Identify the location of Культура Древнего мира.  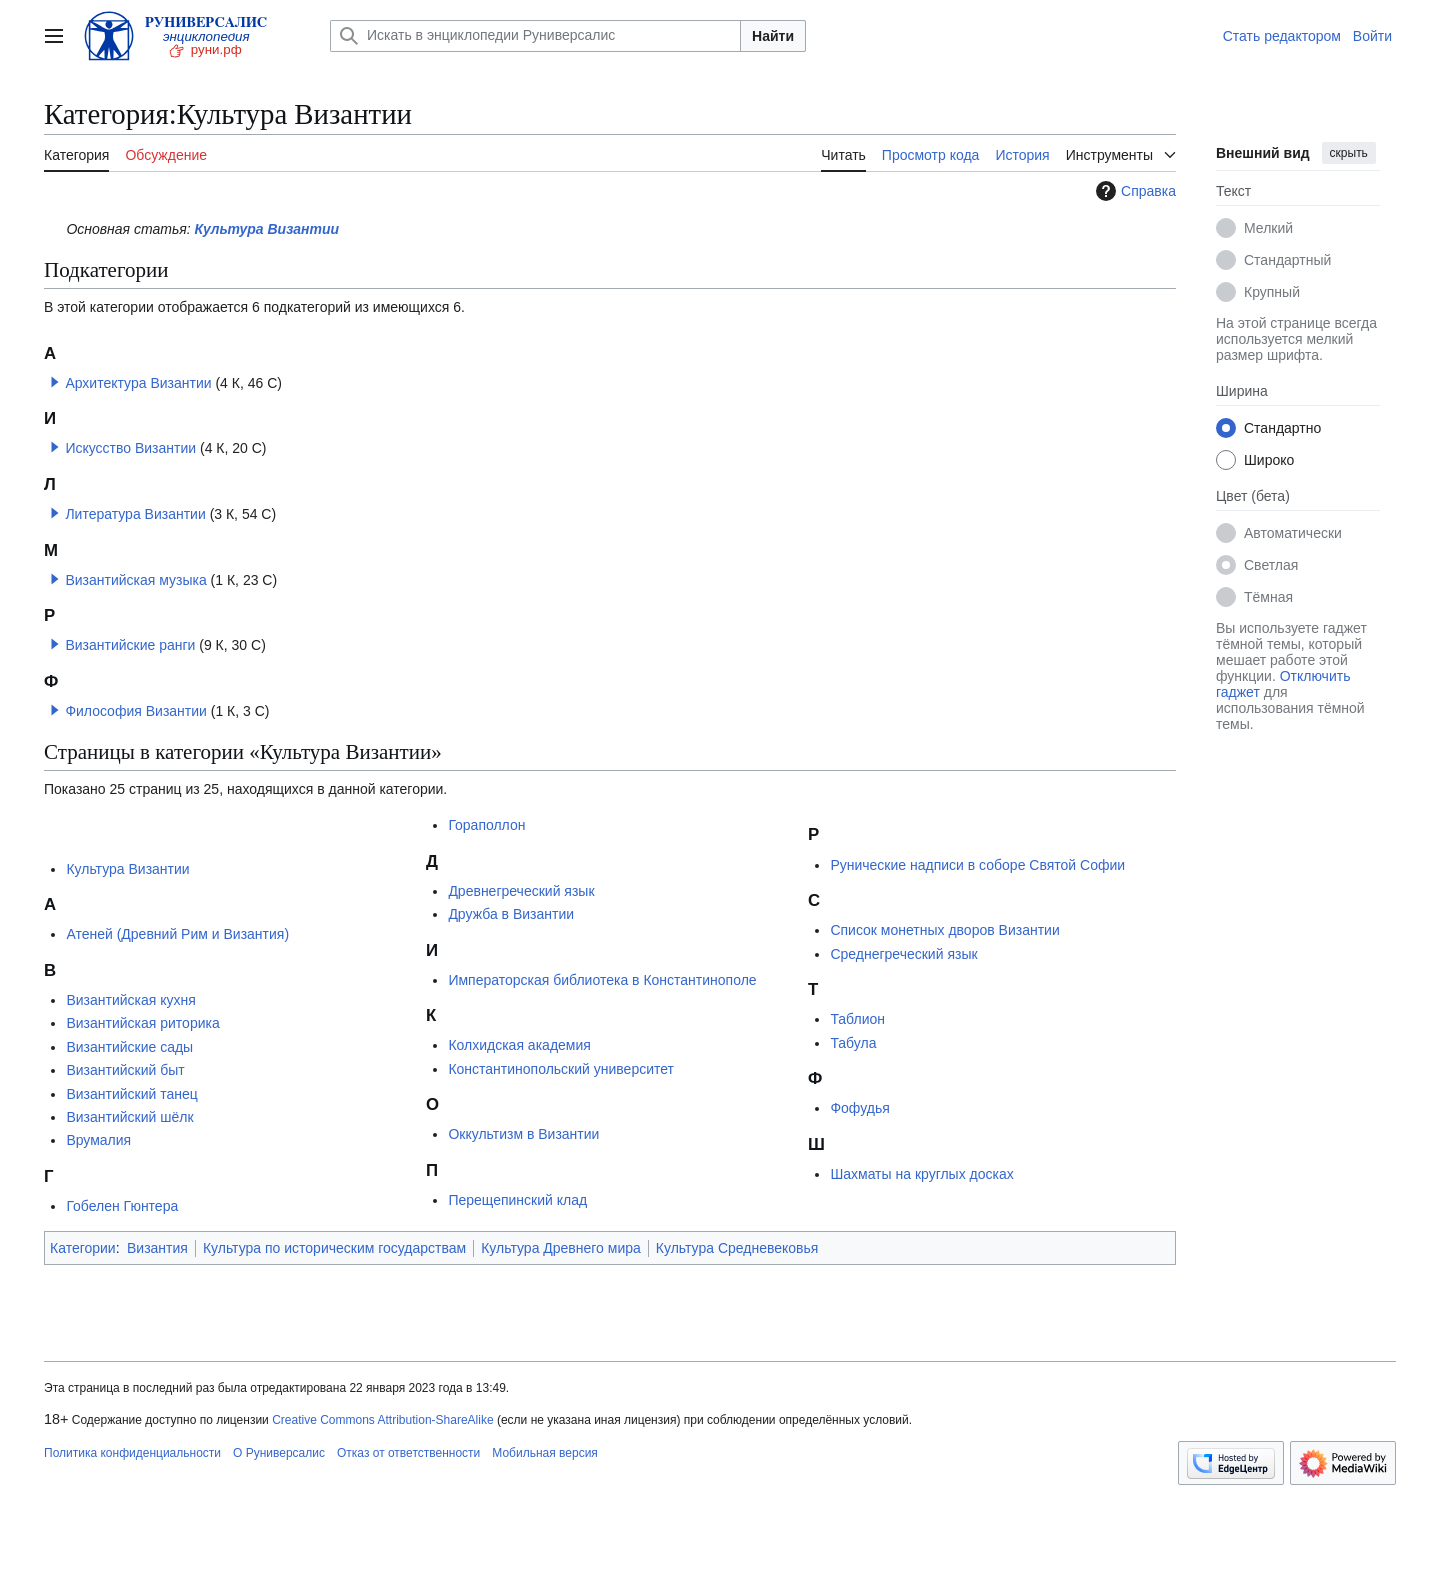
(561, 1248).